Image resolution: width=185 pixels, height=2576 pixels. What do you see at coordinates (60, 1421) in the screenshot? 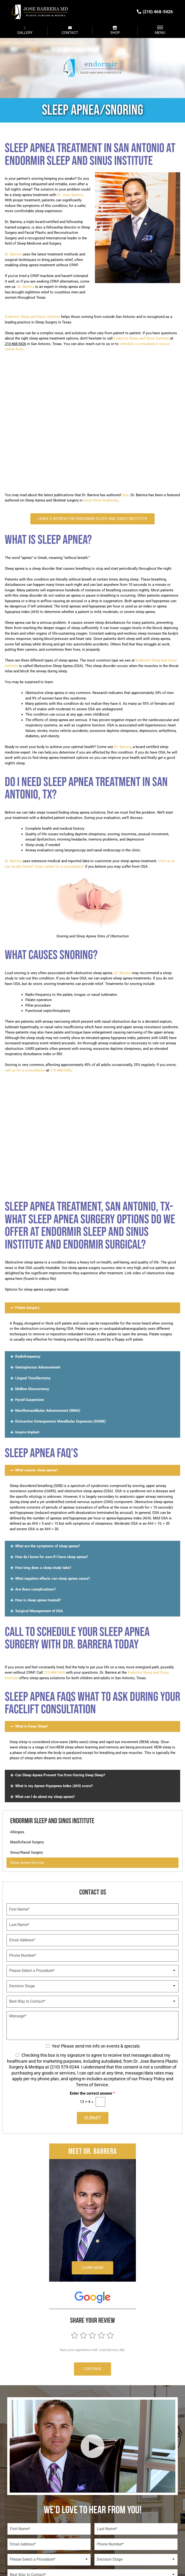
I see `Distraction Osteogenesis Mandibular Expansion (DOME)` at bounding box center [60, 1421].